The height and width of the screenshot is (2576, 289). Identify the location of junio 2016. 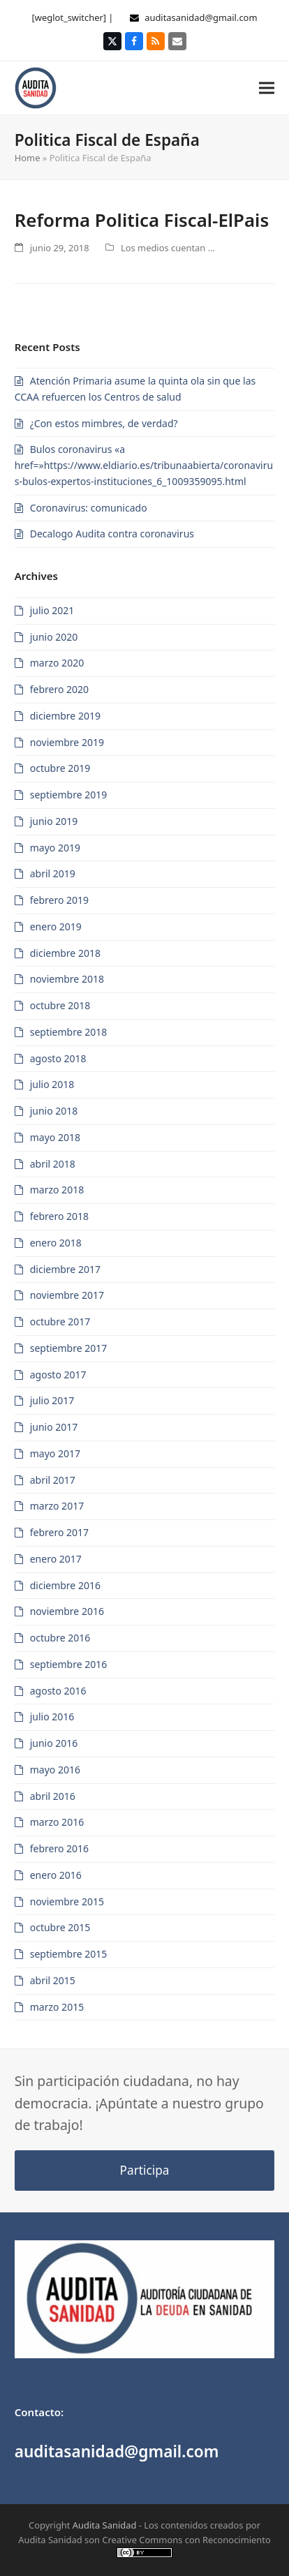
(54, 1743).